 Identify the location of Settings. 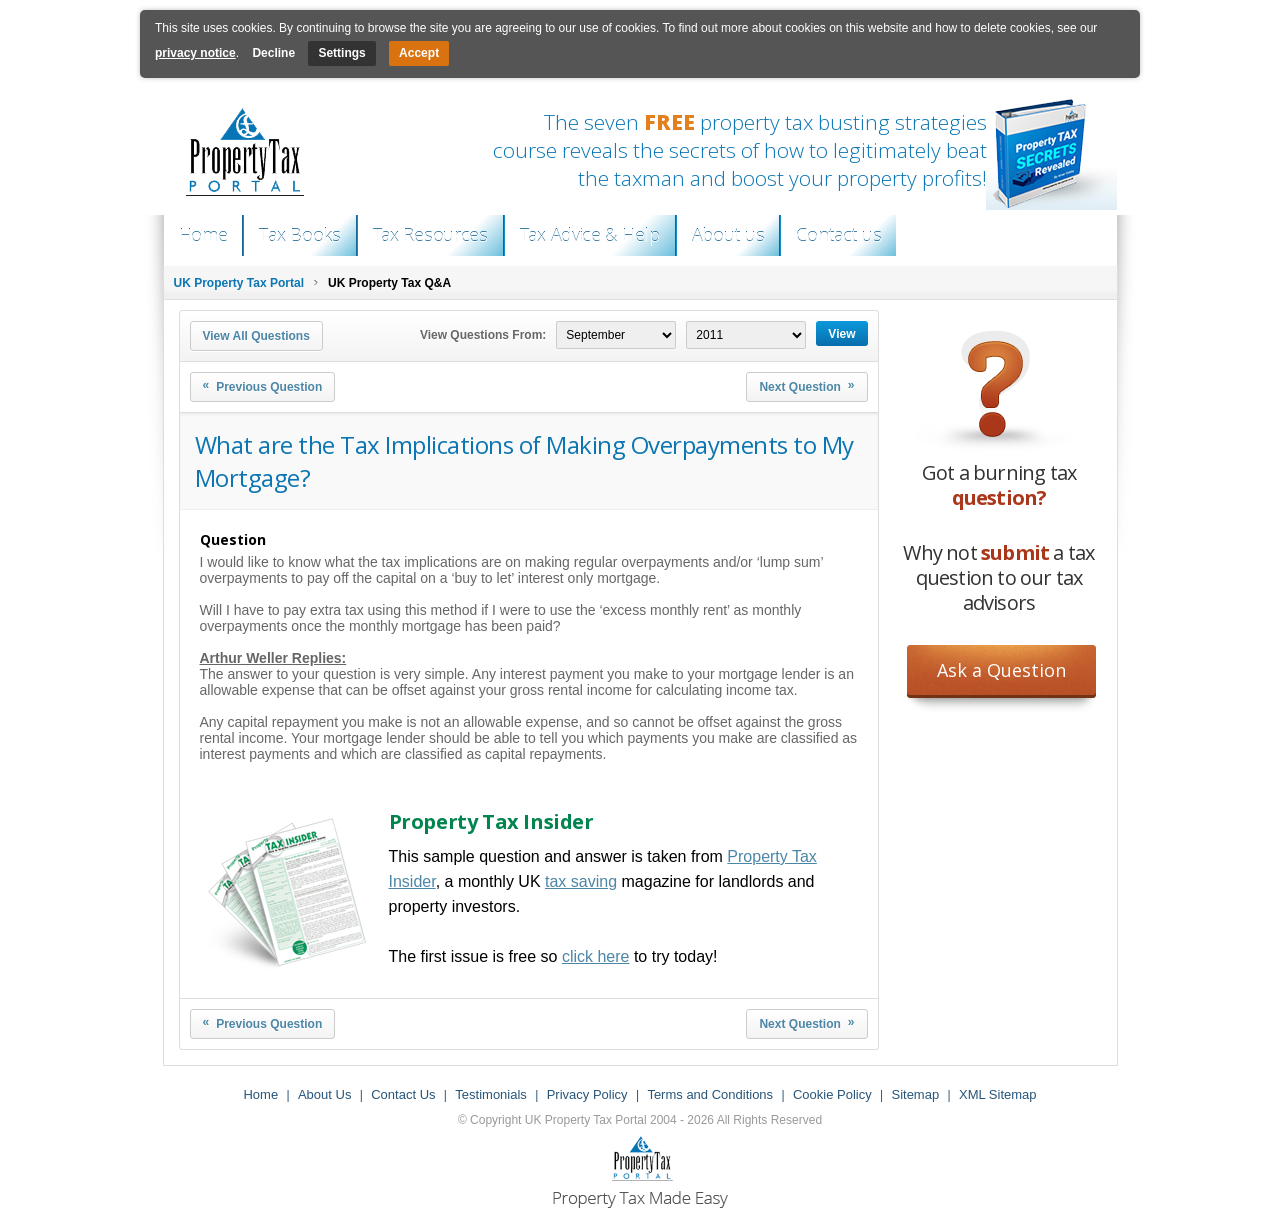
(341, 53).